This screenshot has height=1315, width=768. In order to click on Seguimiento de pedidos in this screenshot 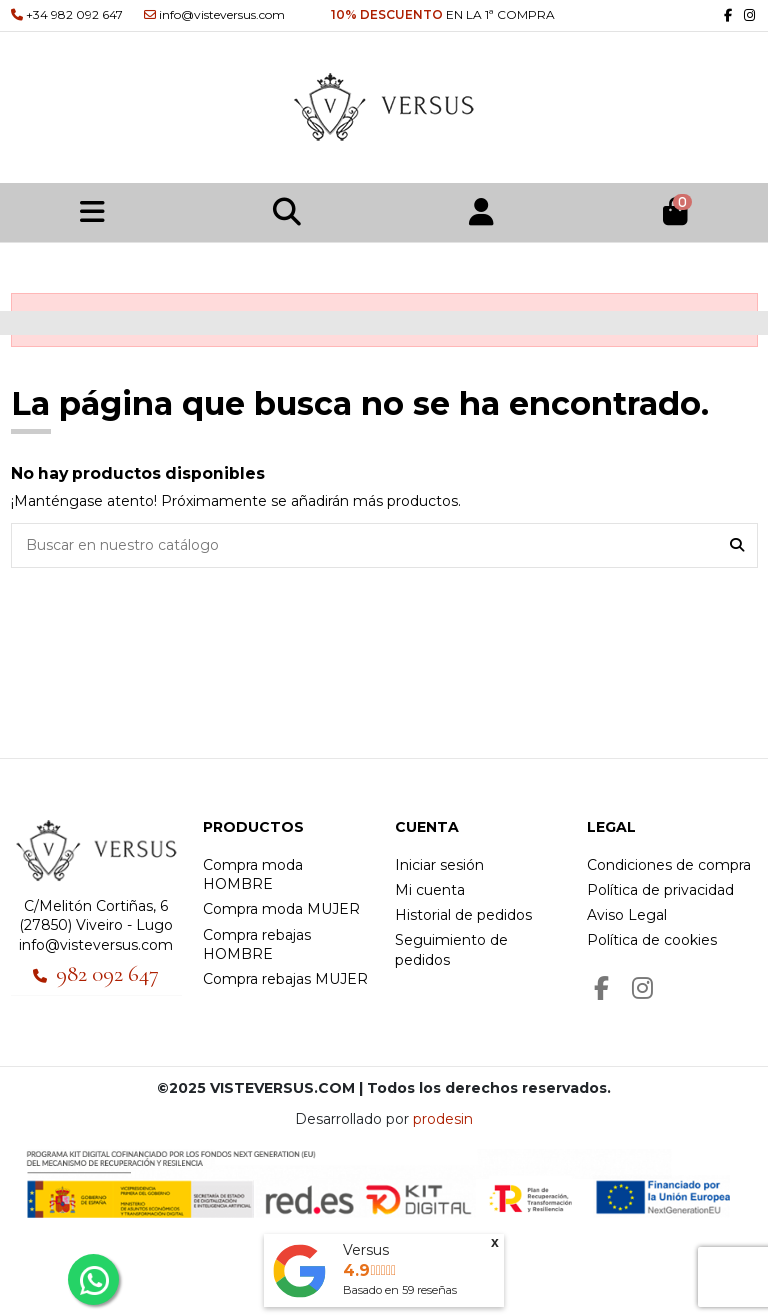, I will do `click(451, 950)`.